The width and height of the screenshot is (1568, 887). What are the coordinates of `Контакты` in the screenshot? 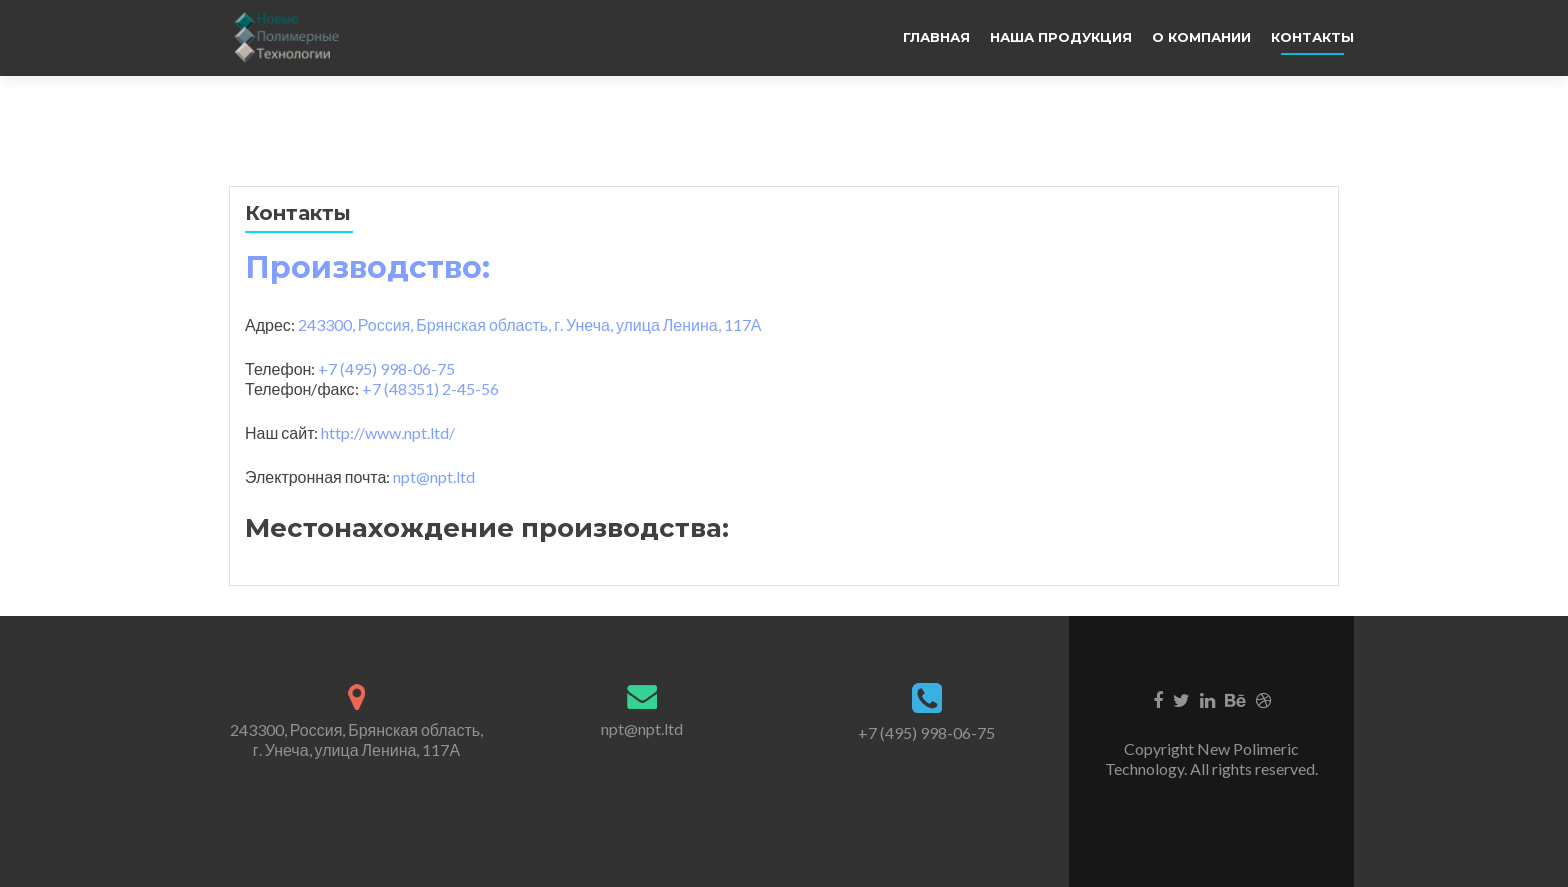 It's located at (1312, 37).